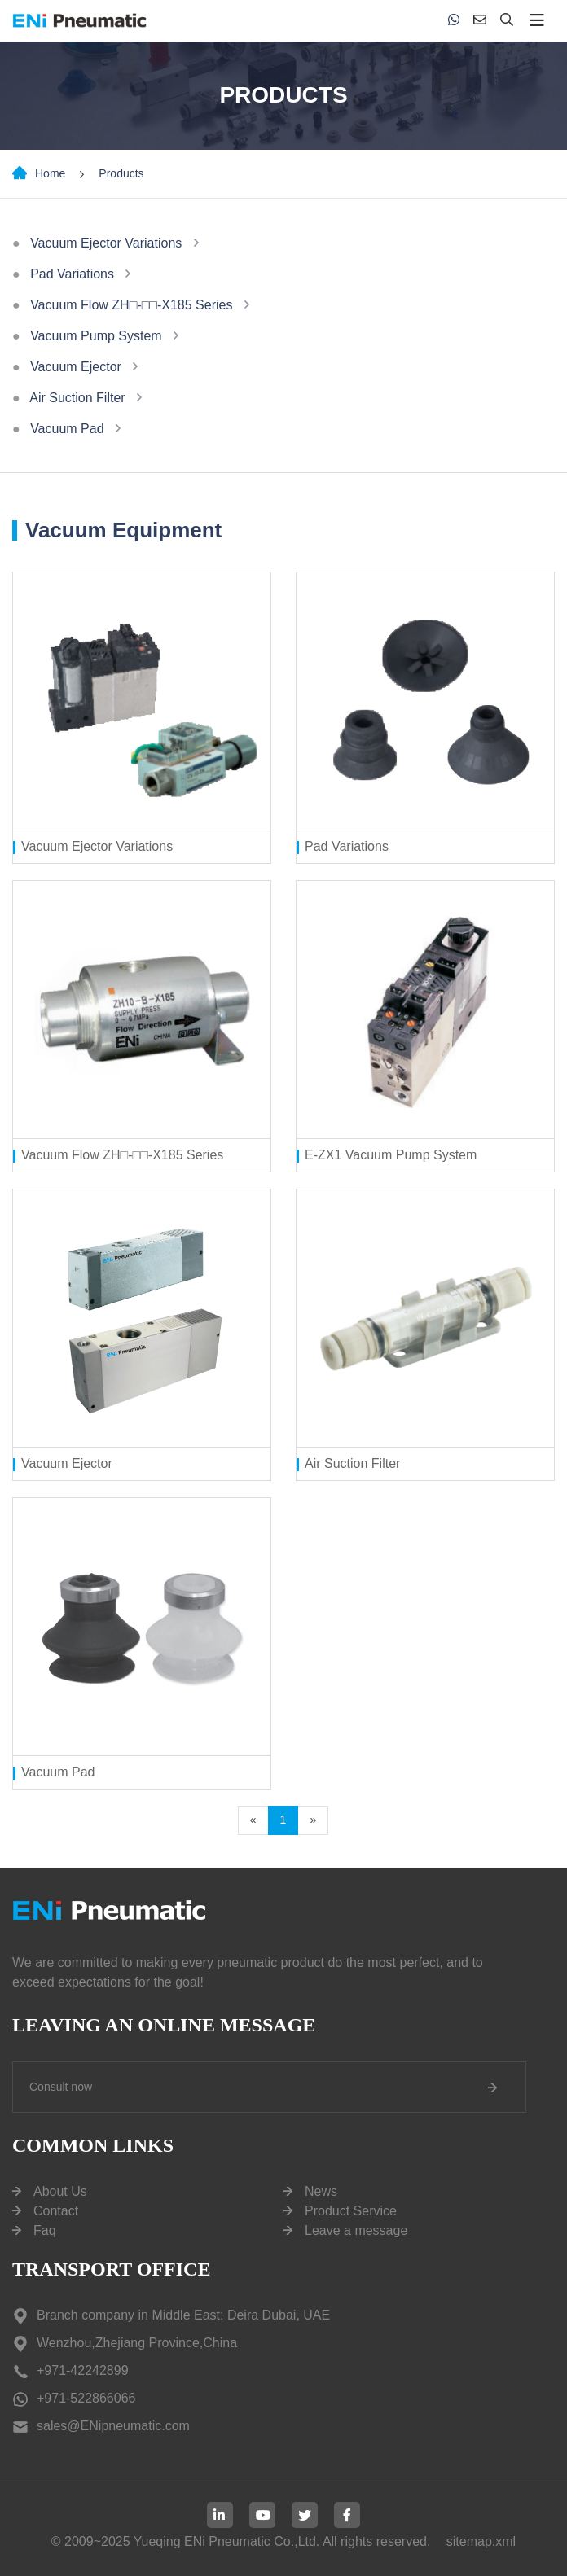 This screenshot has height=2576, width=567. I want to click on Vacuum Flow ZH□-□□-X185 Series, so click(131, 305).